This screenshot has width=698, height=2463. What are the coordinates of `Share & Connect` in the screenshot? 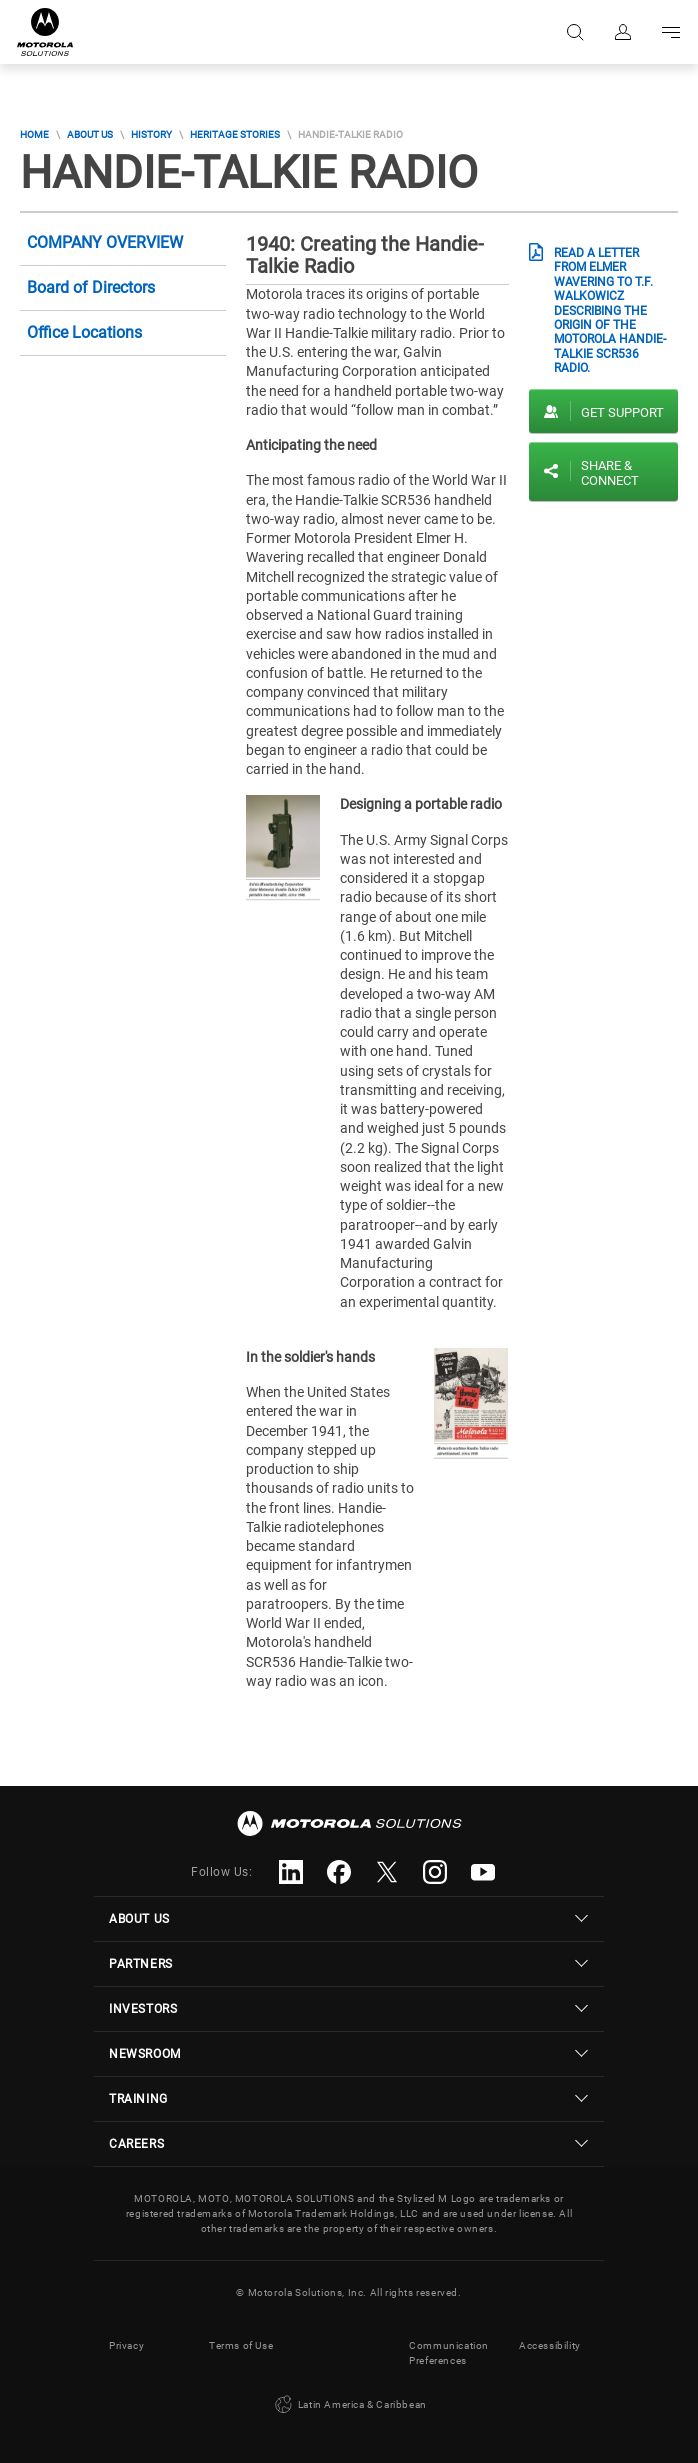 It's located at (610, 473).